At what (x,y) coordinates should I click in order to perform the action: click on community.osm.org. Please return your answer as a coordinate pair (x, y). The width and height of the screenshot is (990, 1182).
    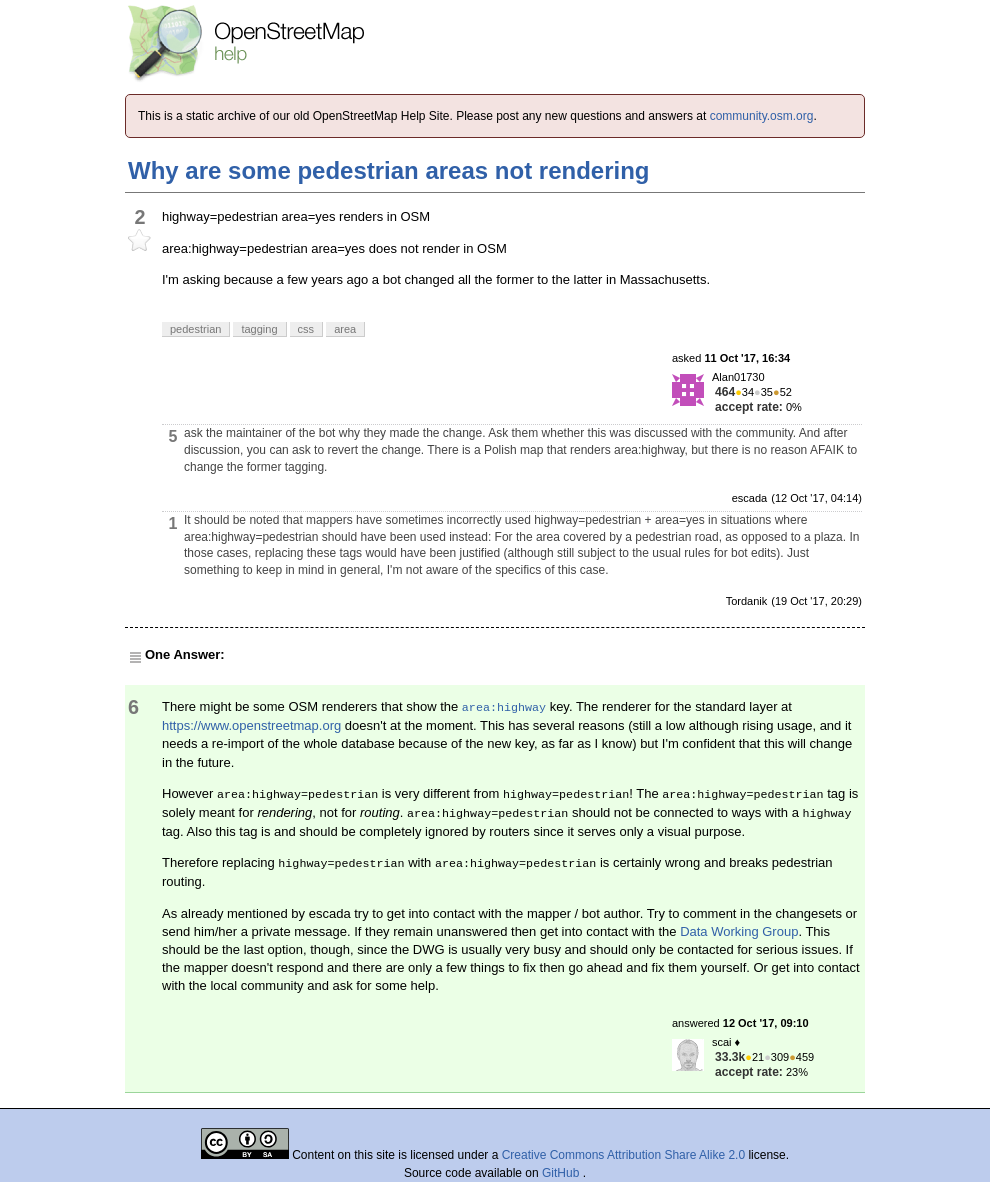
    Looking at the image, I should click on (762, 116).